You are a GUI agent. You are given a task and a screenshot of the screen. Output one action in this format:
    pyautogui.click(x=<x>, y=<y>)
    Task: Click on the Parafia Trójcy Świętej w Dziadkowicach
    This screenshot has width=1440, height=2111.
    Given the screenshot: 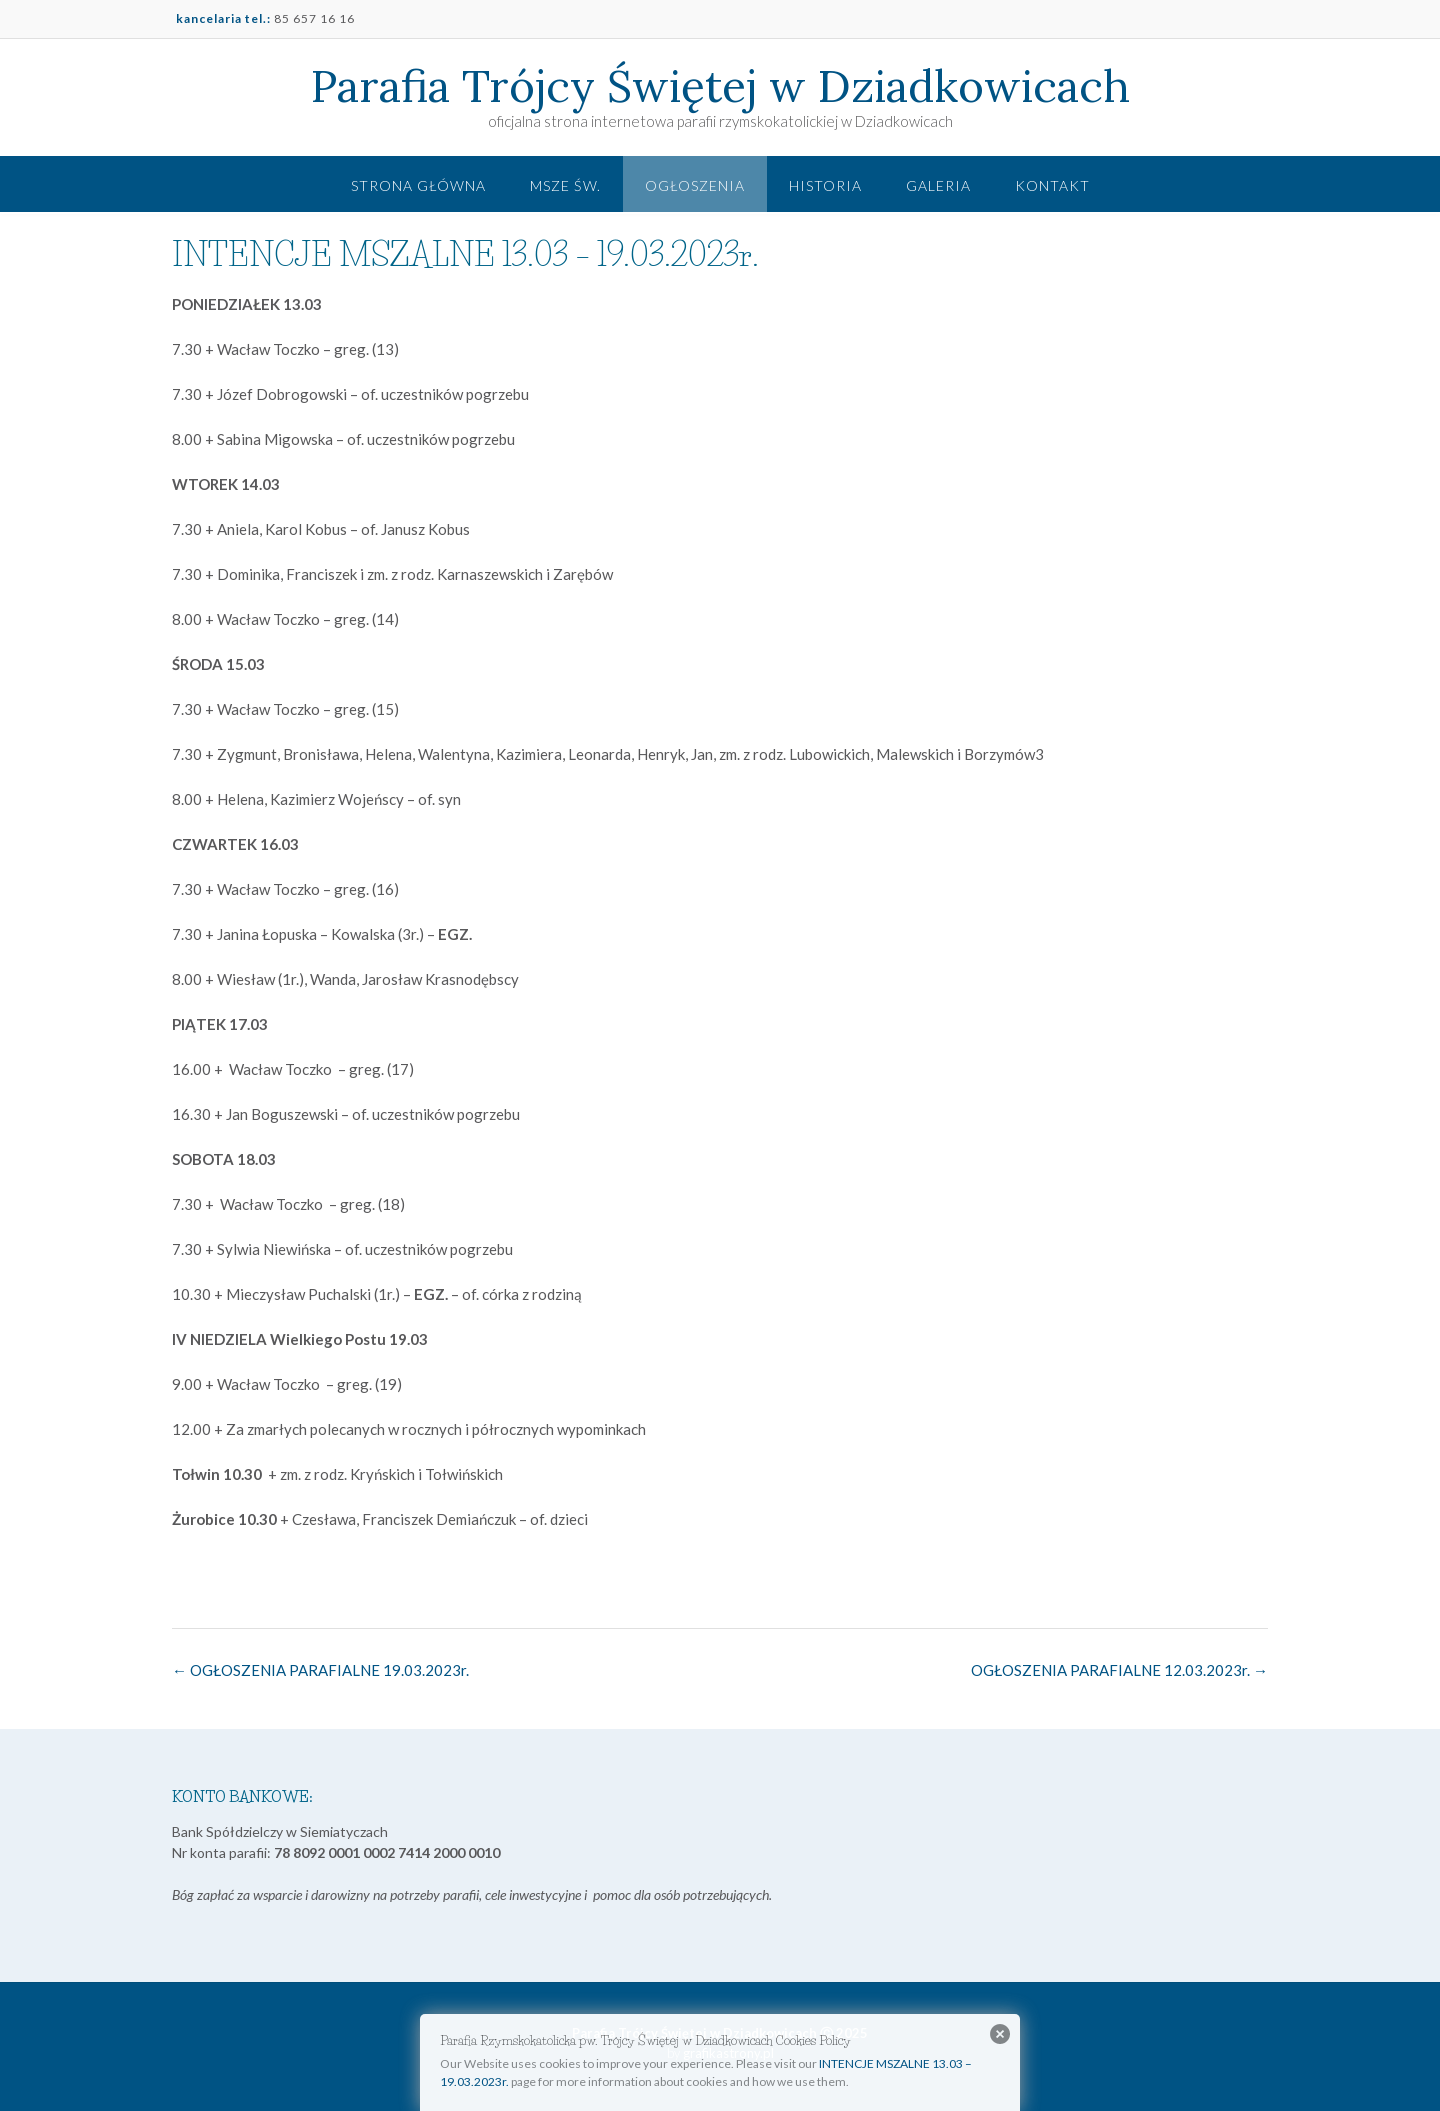 What is the action you would take?
    pyautogui.click(x=720, y=86)
    